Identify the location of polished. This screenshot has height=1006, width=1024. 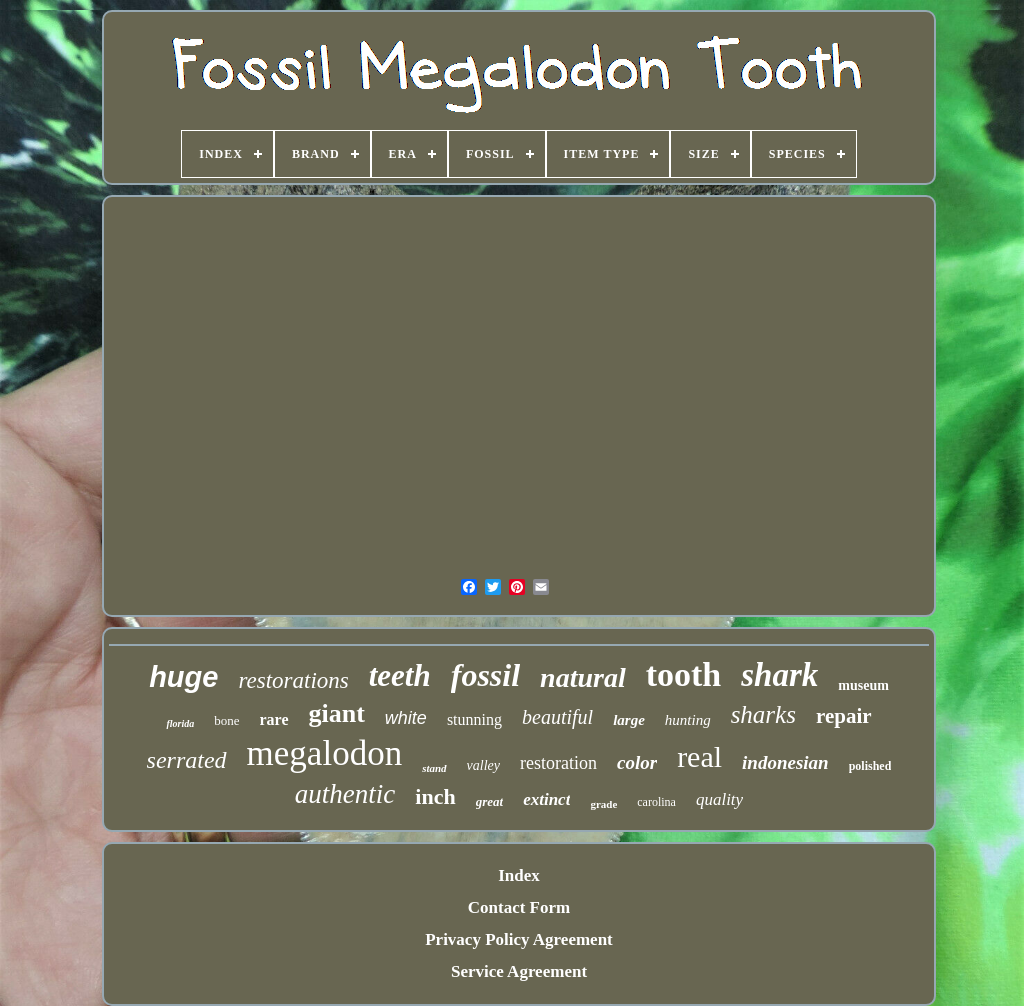
(870, 766).